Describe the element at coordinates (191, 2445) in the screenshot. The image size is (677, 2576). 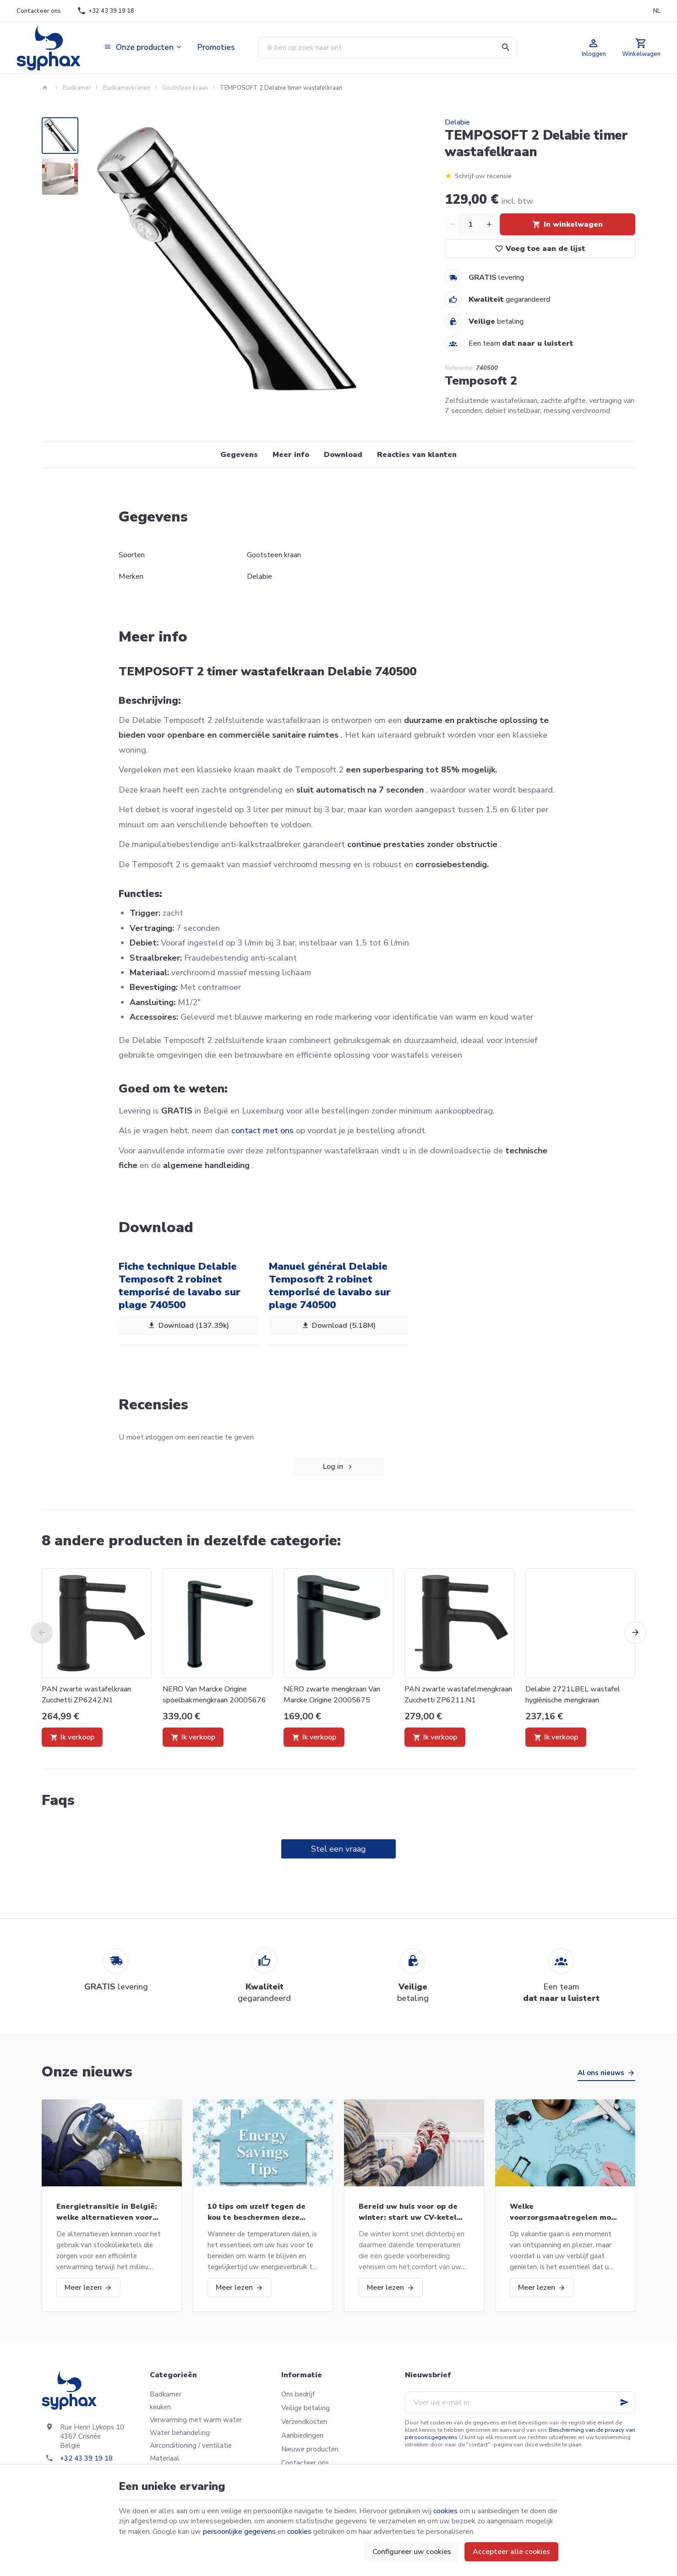
I see `Airconditioning / ventilatie` at that location.